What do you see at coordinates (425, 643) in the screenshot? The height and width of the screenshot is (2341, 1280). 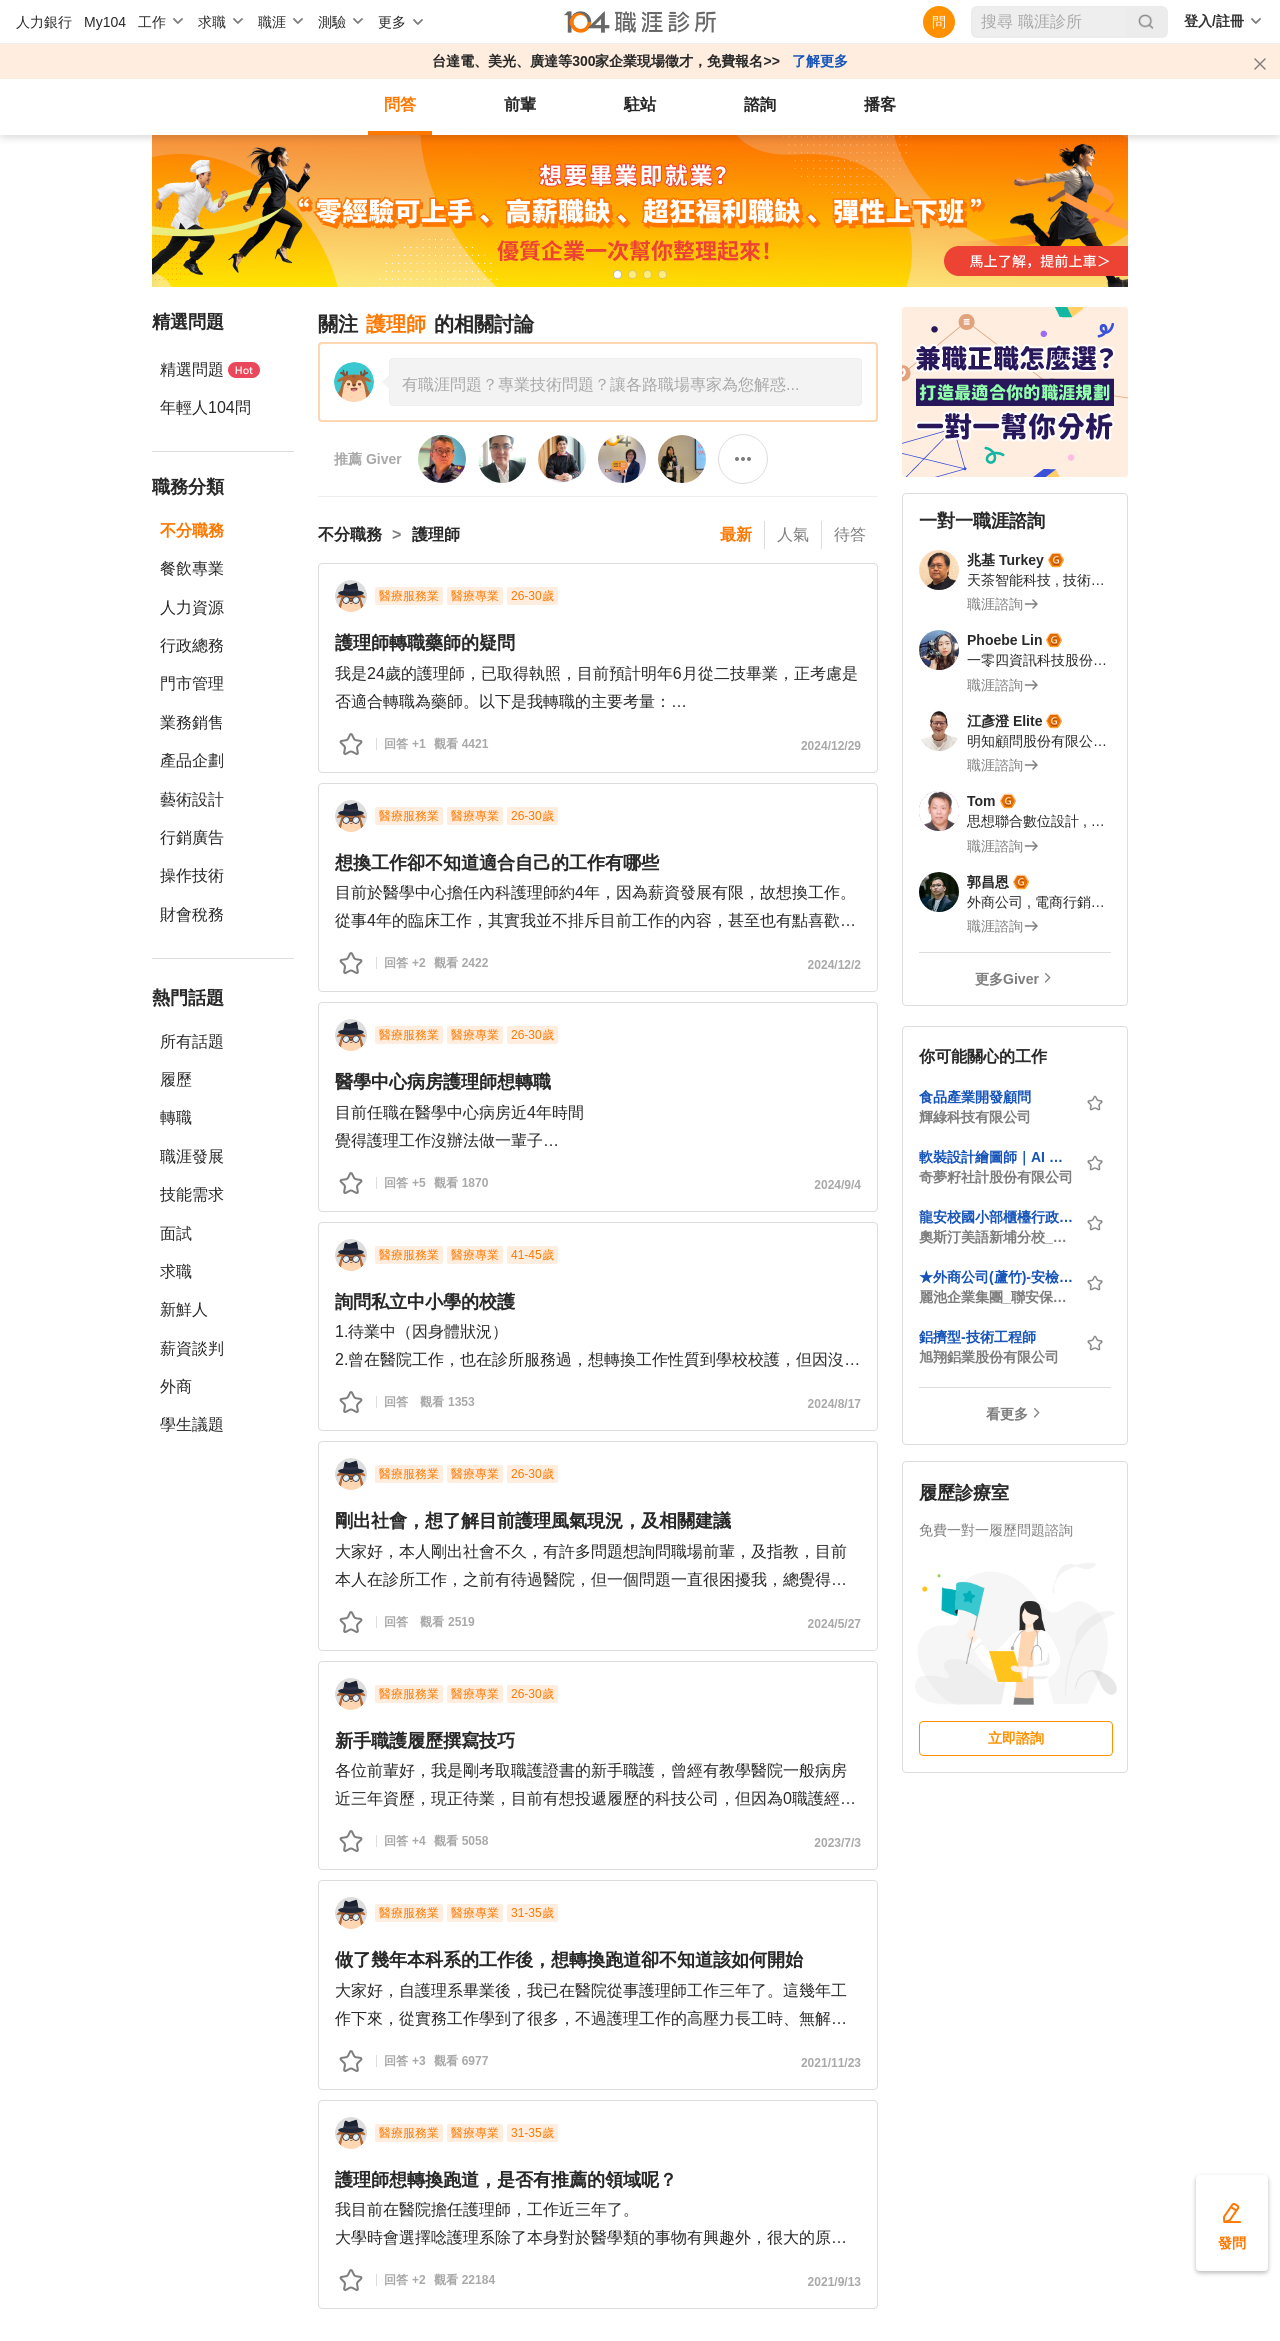 I see `護理師轉職藥師的疑問` at bounding box center [425, 643].